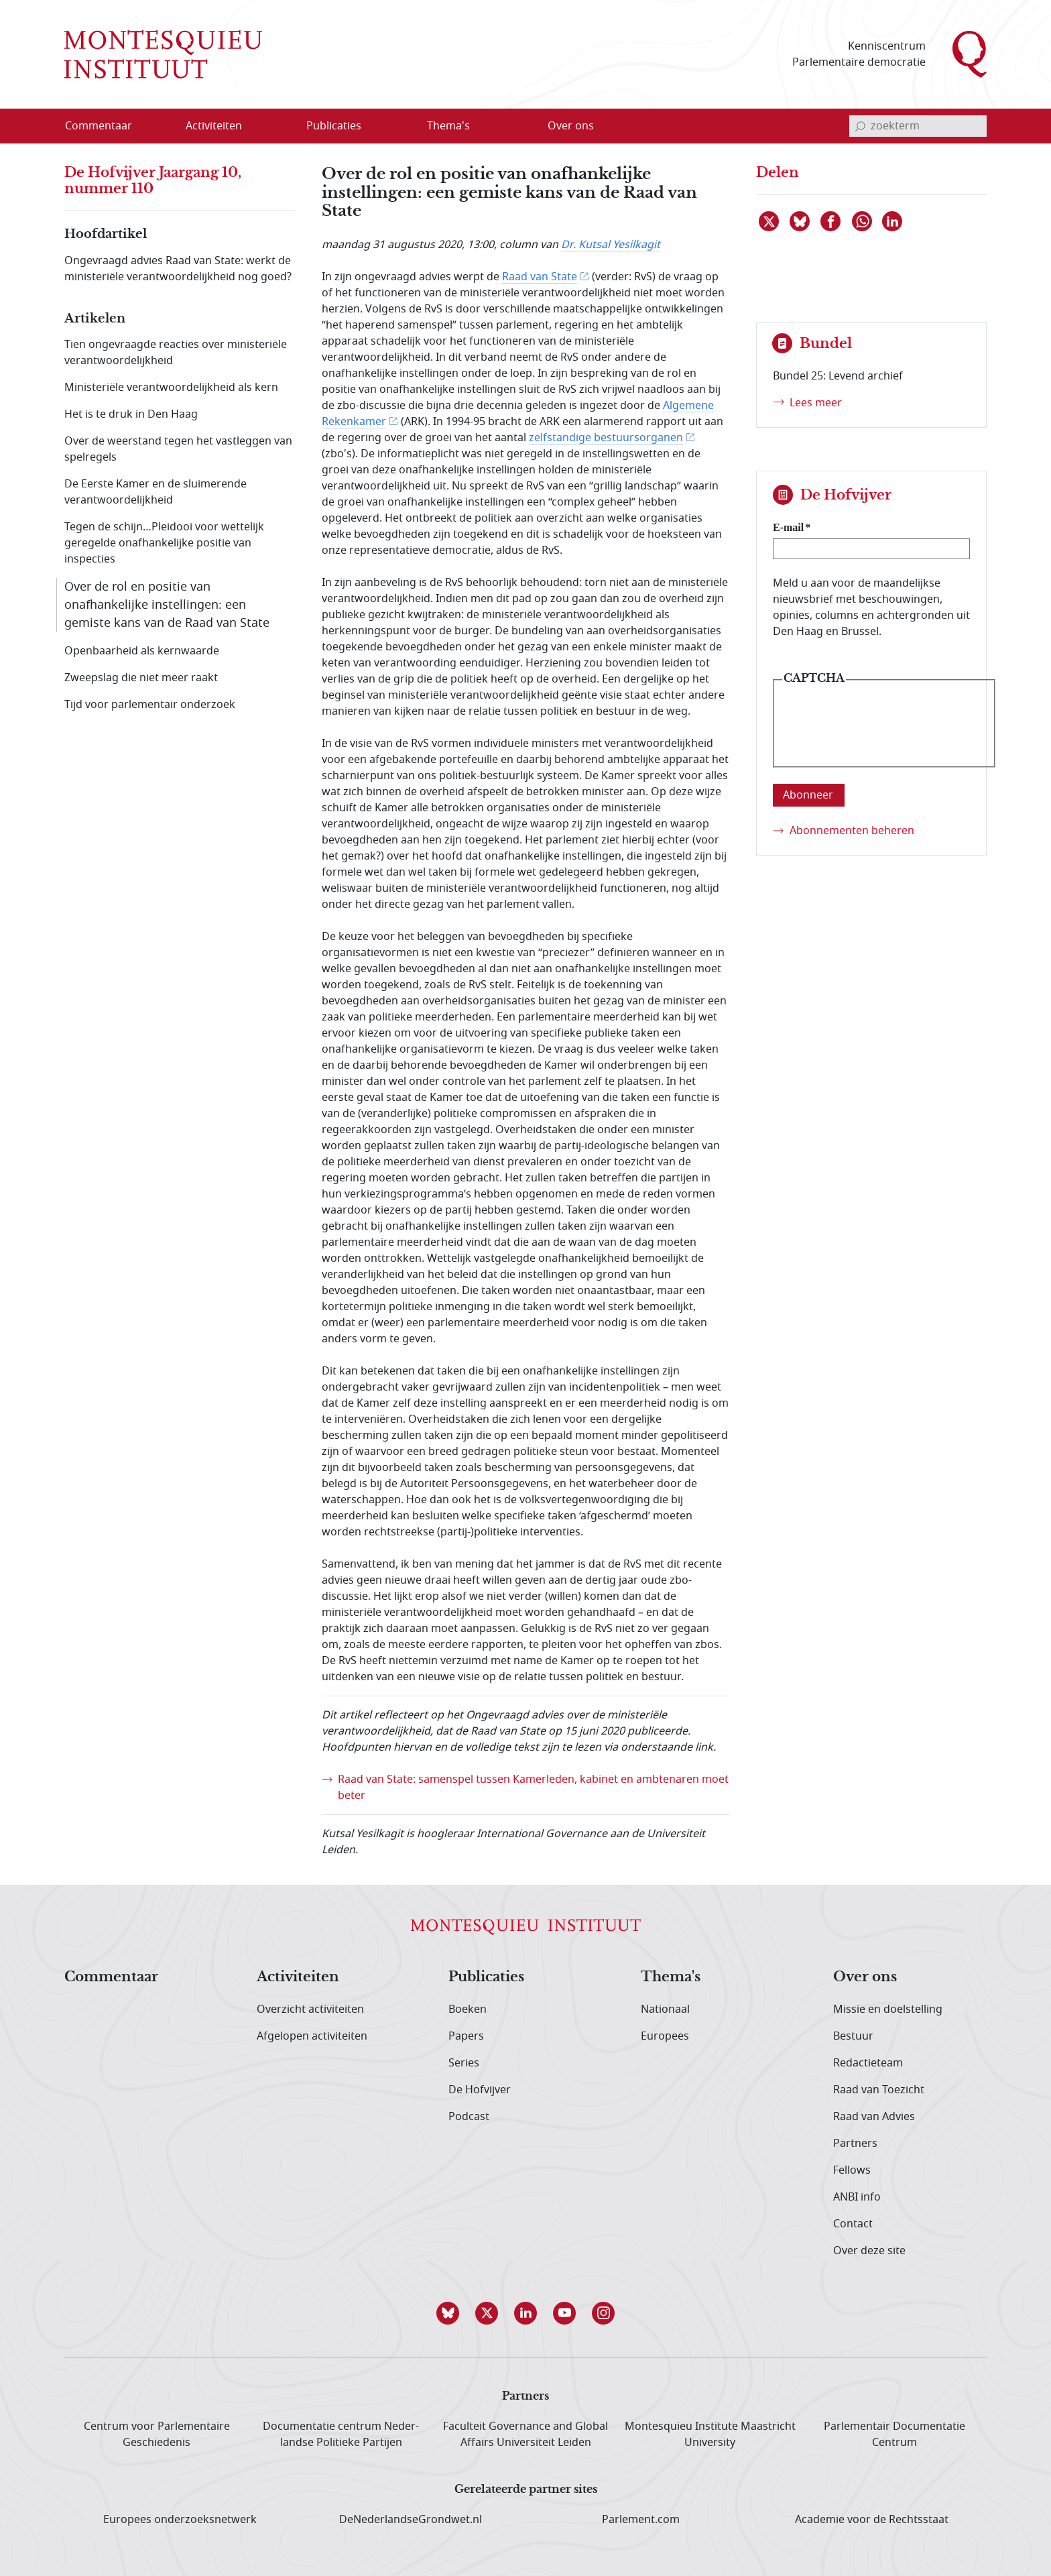 The width and height of the screenshot is (1051, 2576). What do you see at coordinates (670, 1977) in the screenshot?
I see `Thema's` at bounding box center [670, 1977].